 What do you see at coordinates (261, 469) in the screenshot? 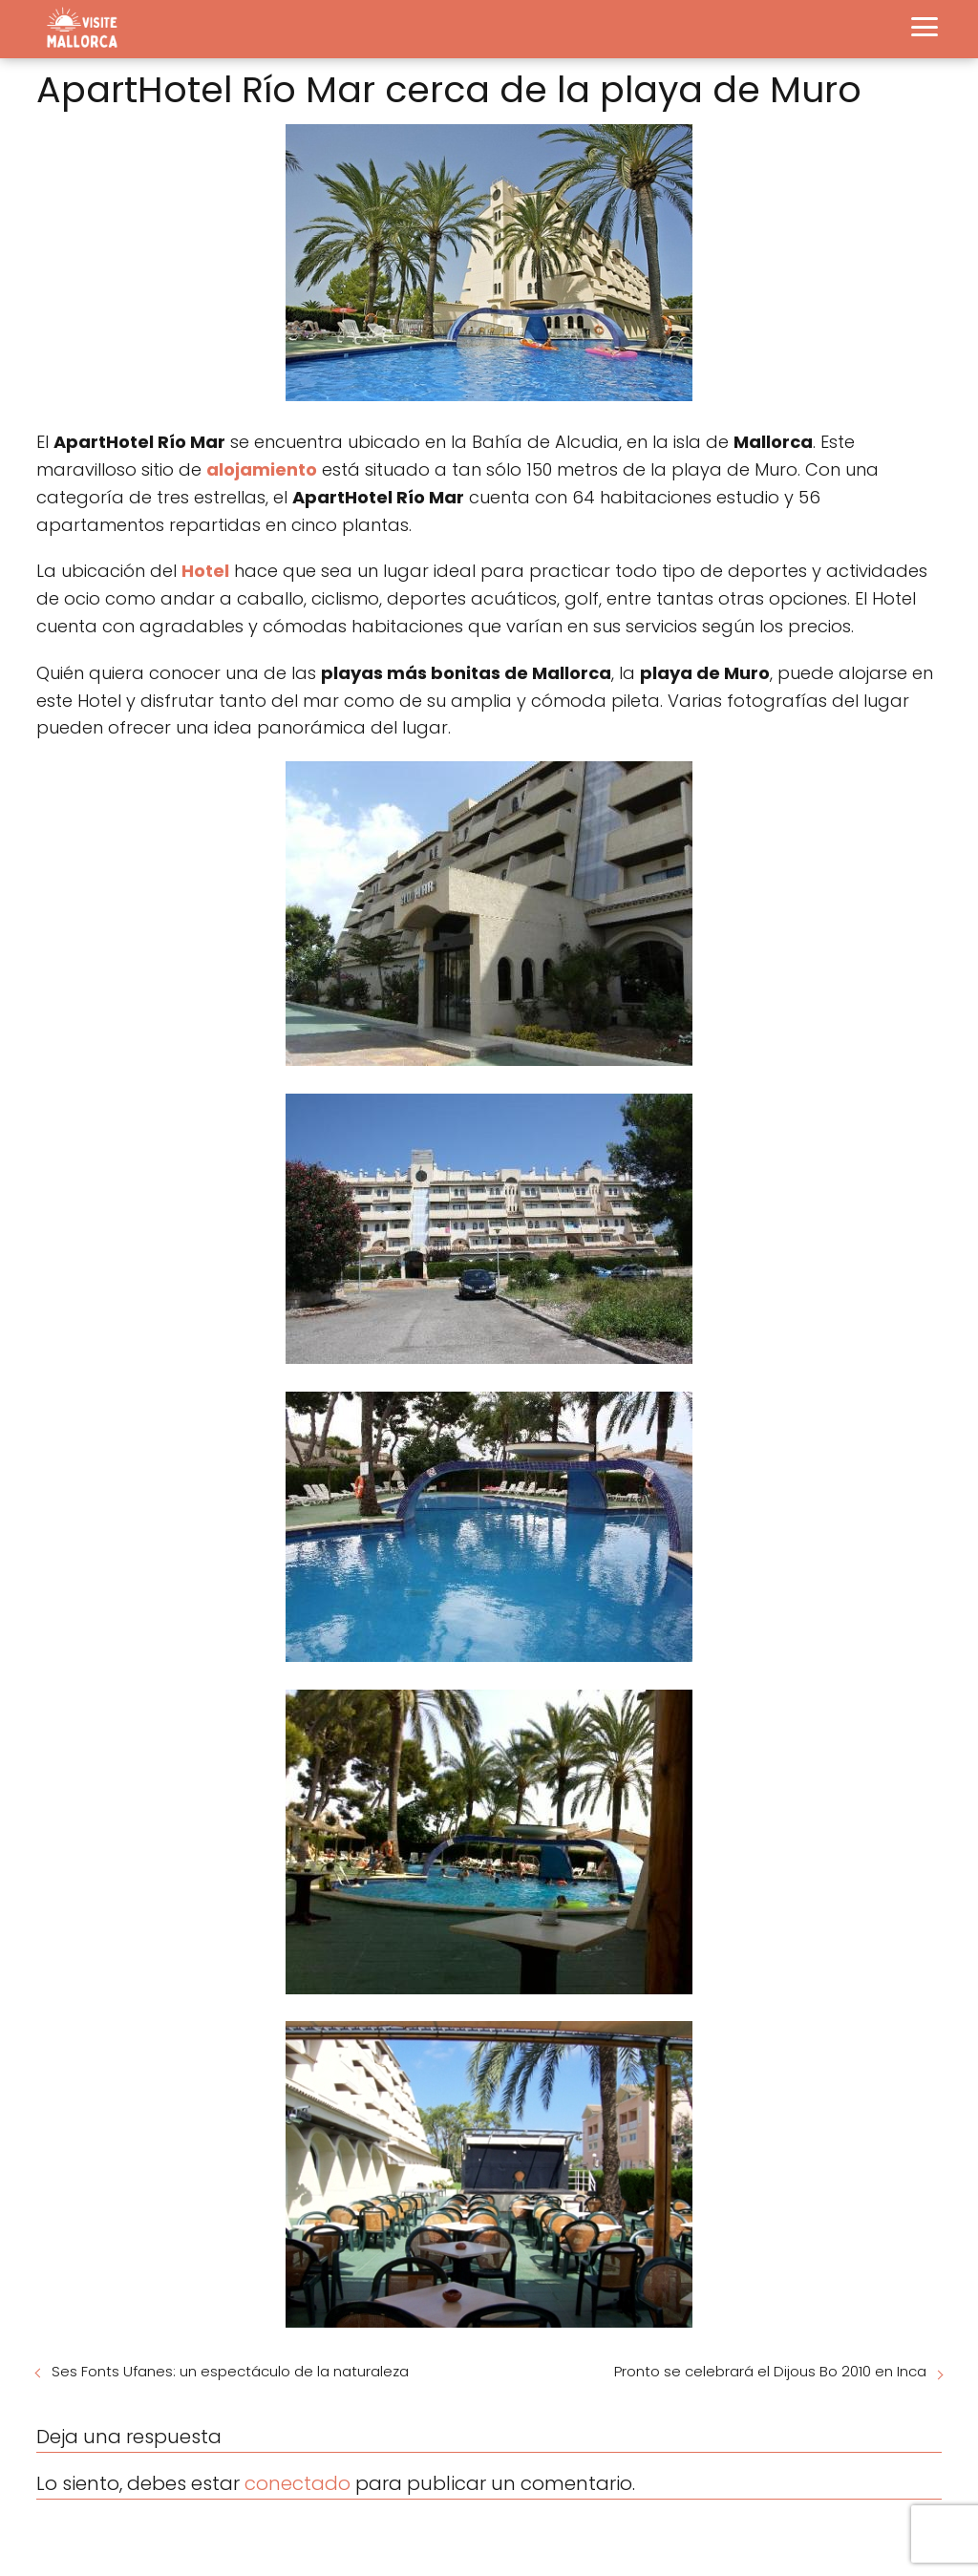
I see `alojamiento` at bounding box center [261, 469].